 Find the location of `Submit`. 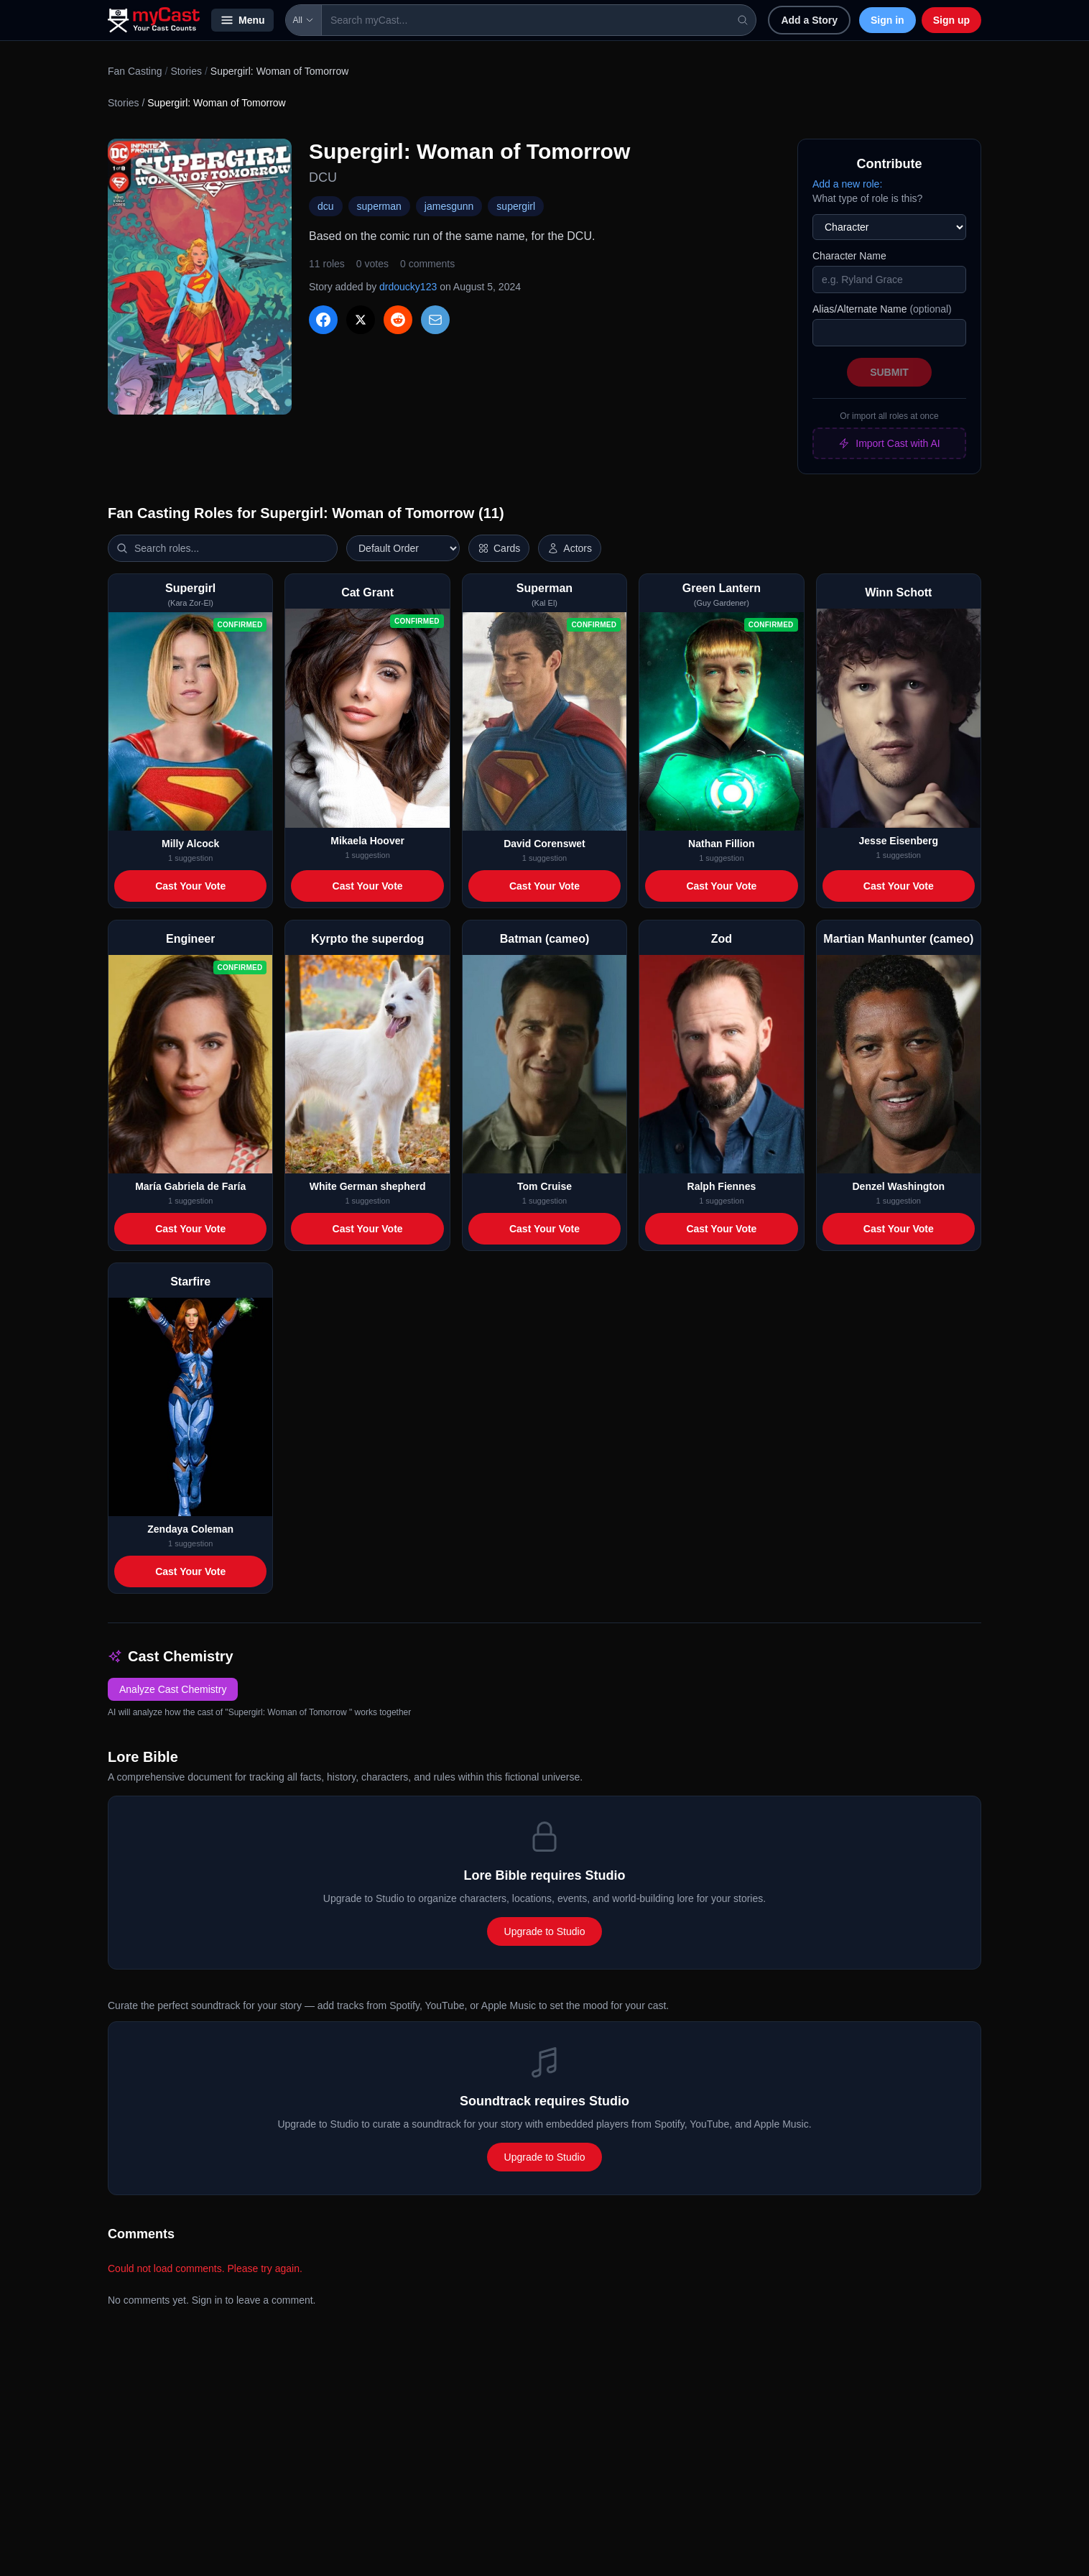

Submit is located at coordinates (889, 372).